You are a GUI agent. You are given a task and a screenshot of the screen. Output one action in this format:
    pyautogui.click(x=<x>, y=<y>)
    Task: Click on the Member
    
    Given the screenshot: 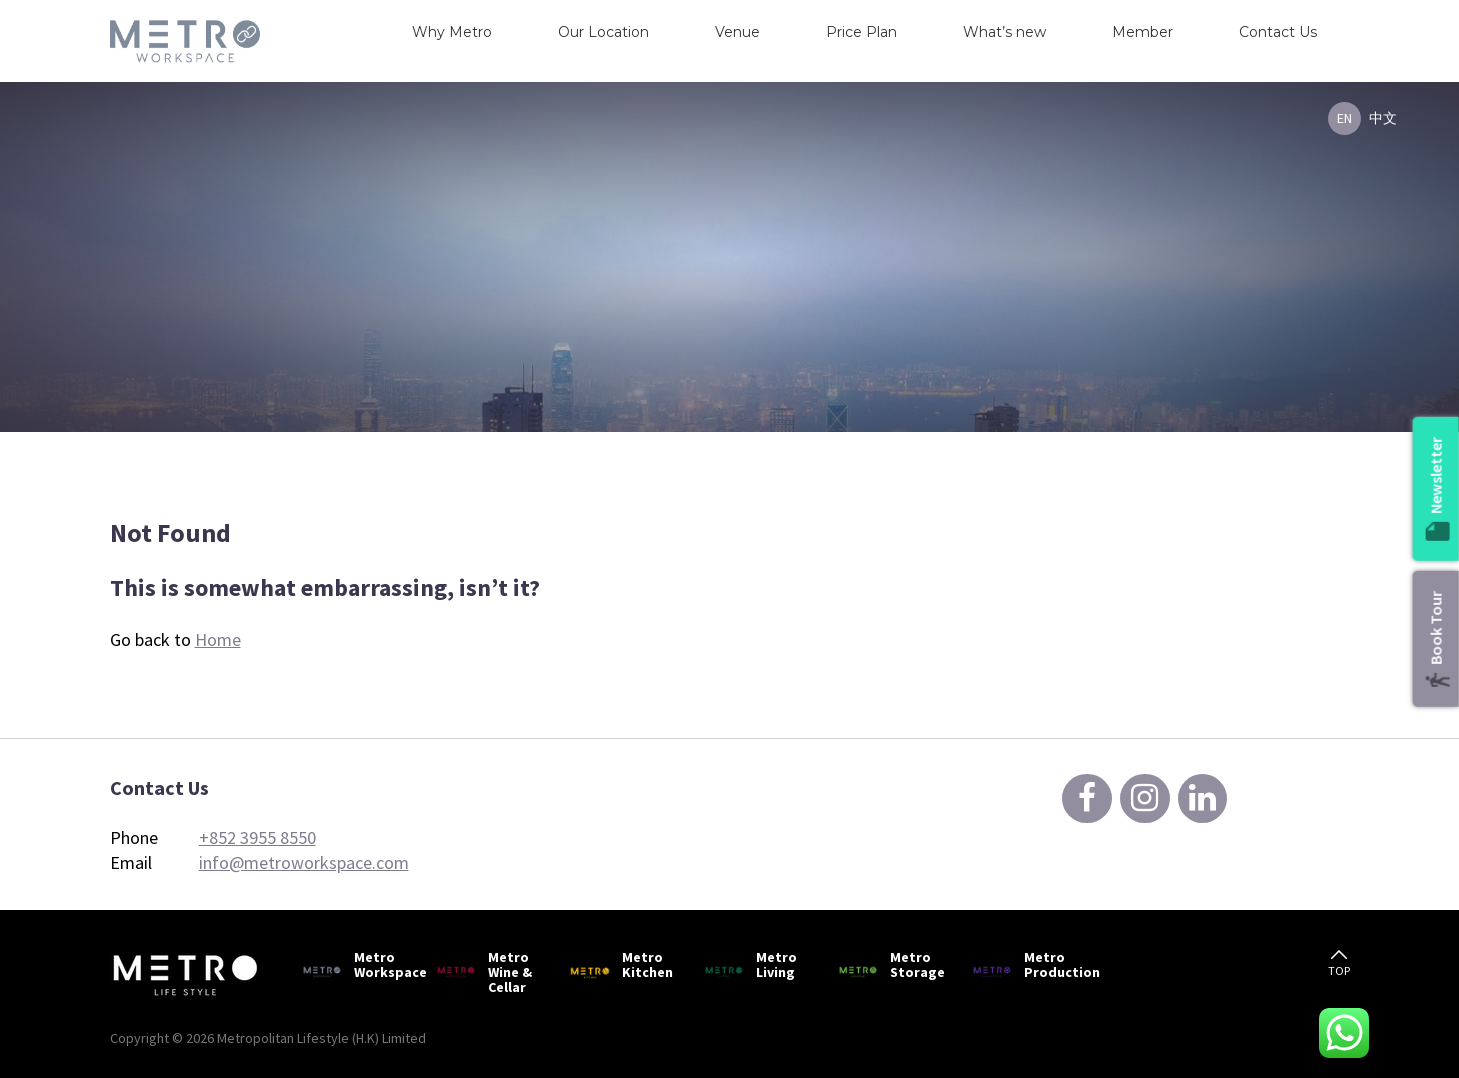 What is the action you would take?
    pyautogui.click(x=1142, y=32)
    